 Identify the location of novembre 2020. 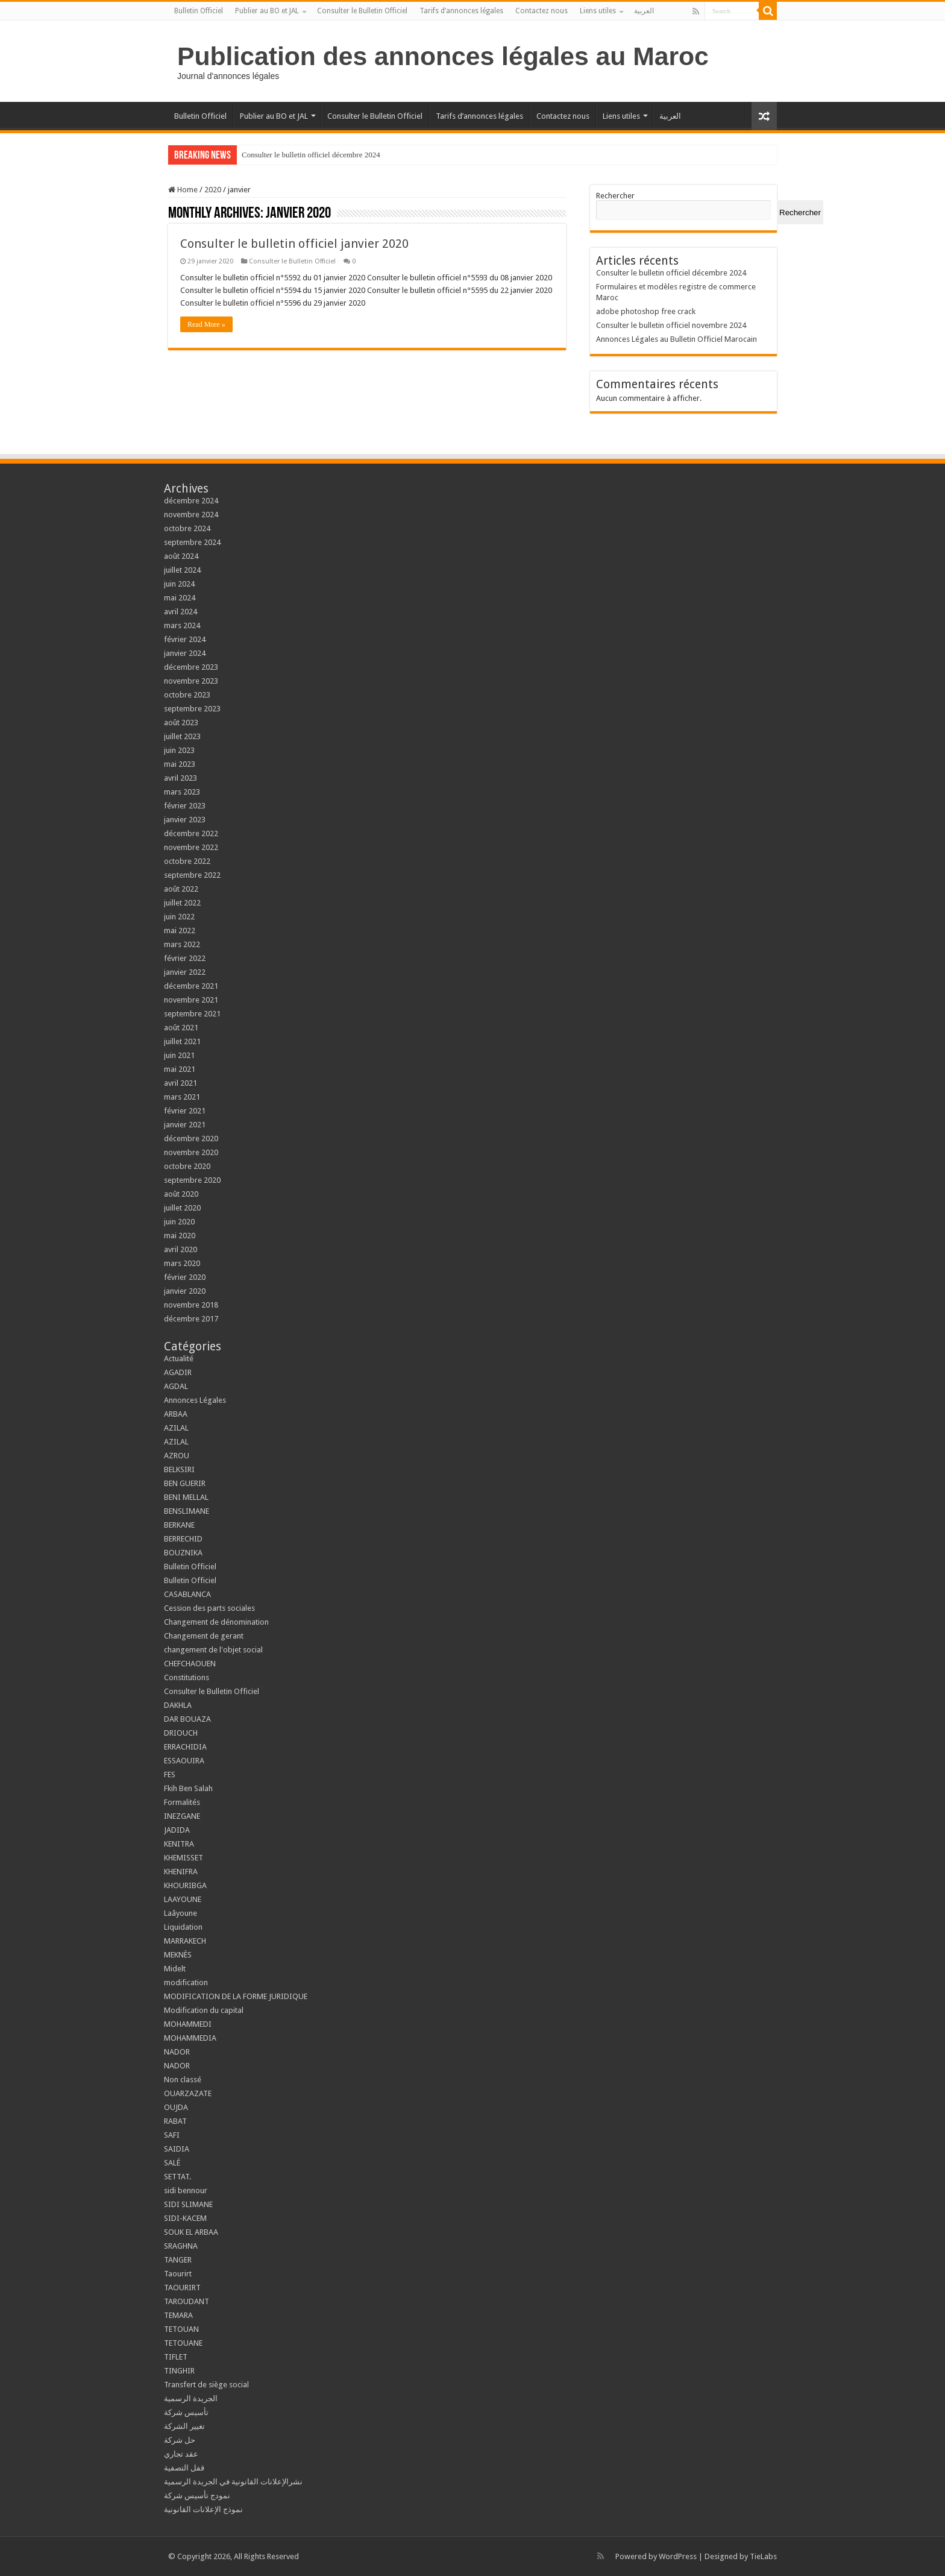
(191, 1152).